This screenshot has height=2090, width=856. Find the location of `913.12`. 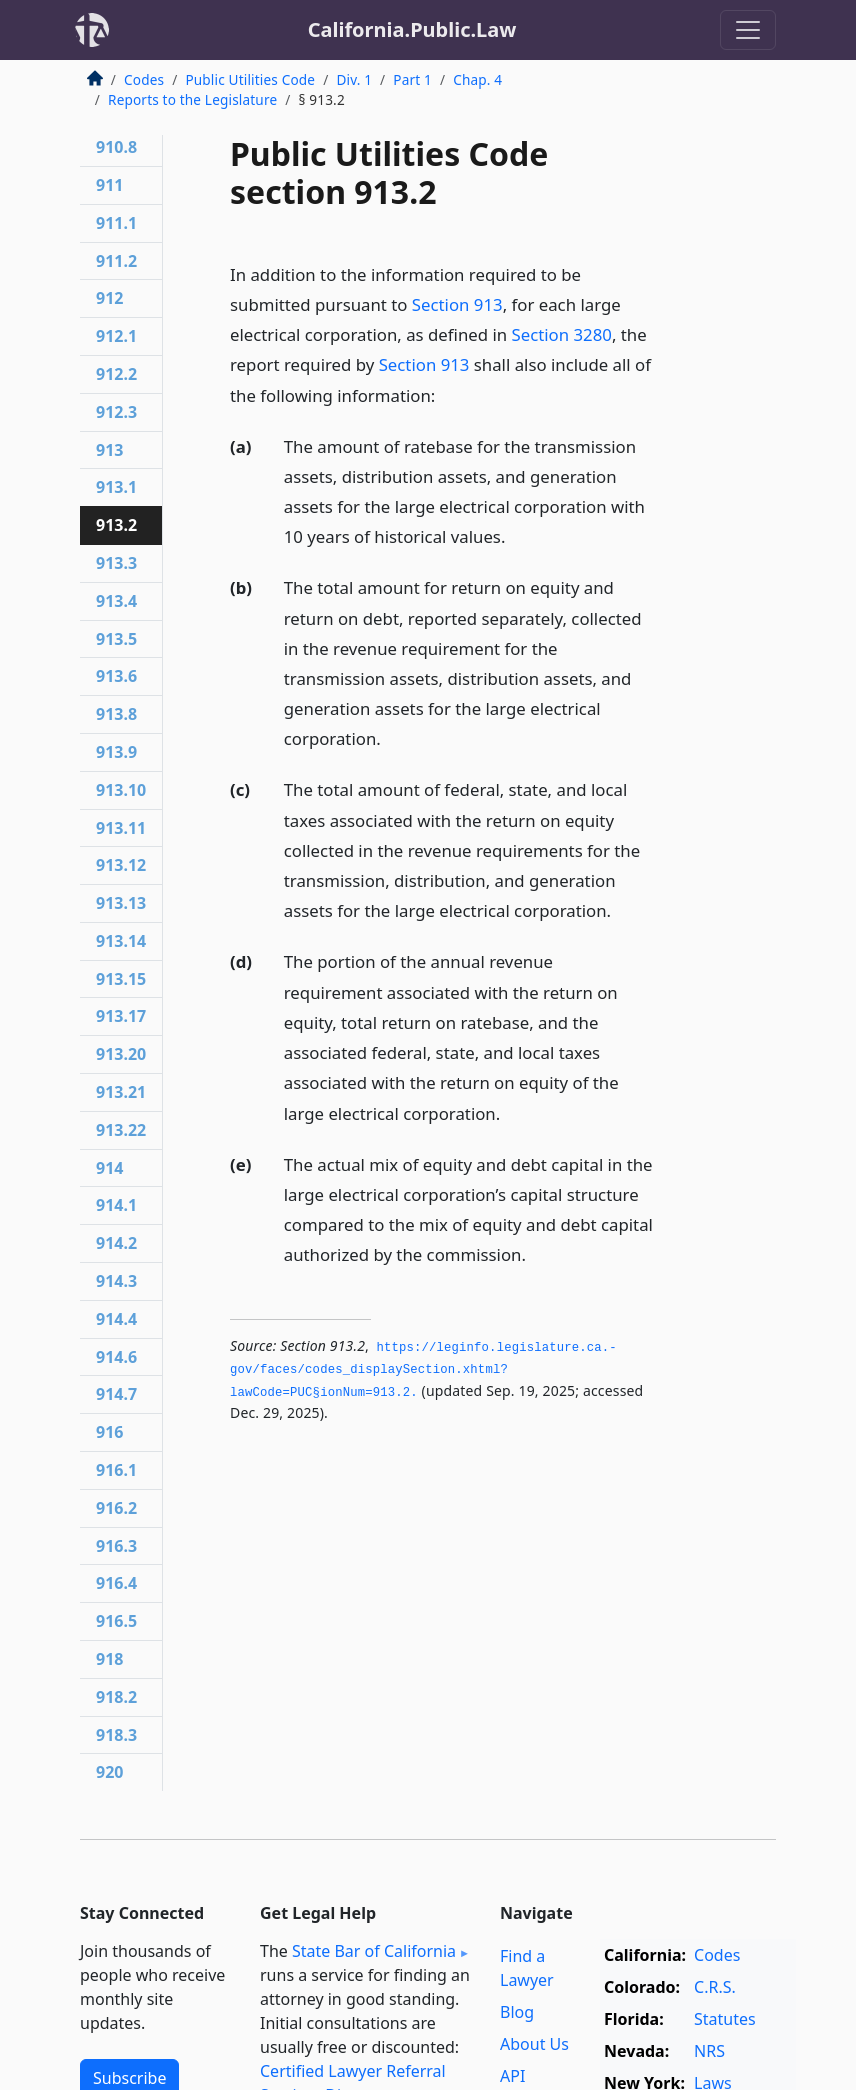

913.12 is located at coordinates (121, 865).